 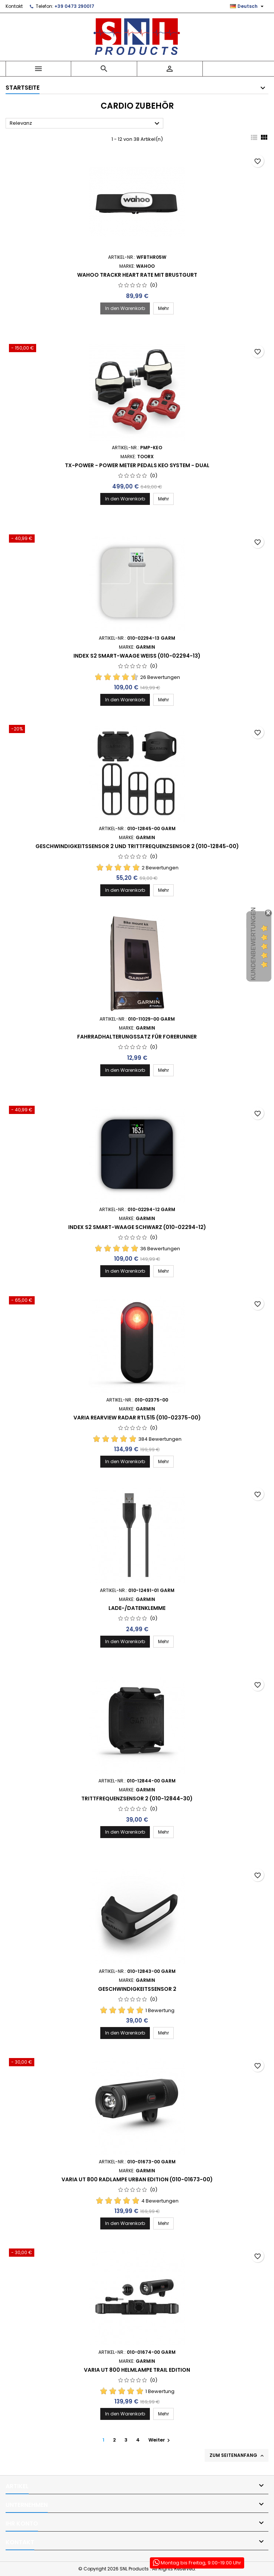 What do you see at coordinates (137, 2179) in the screenshot?
I see `Varia UT 800 Radlampe Urban Edition (010-01673-00)` at bounding box center [137, 2179].